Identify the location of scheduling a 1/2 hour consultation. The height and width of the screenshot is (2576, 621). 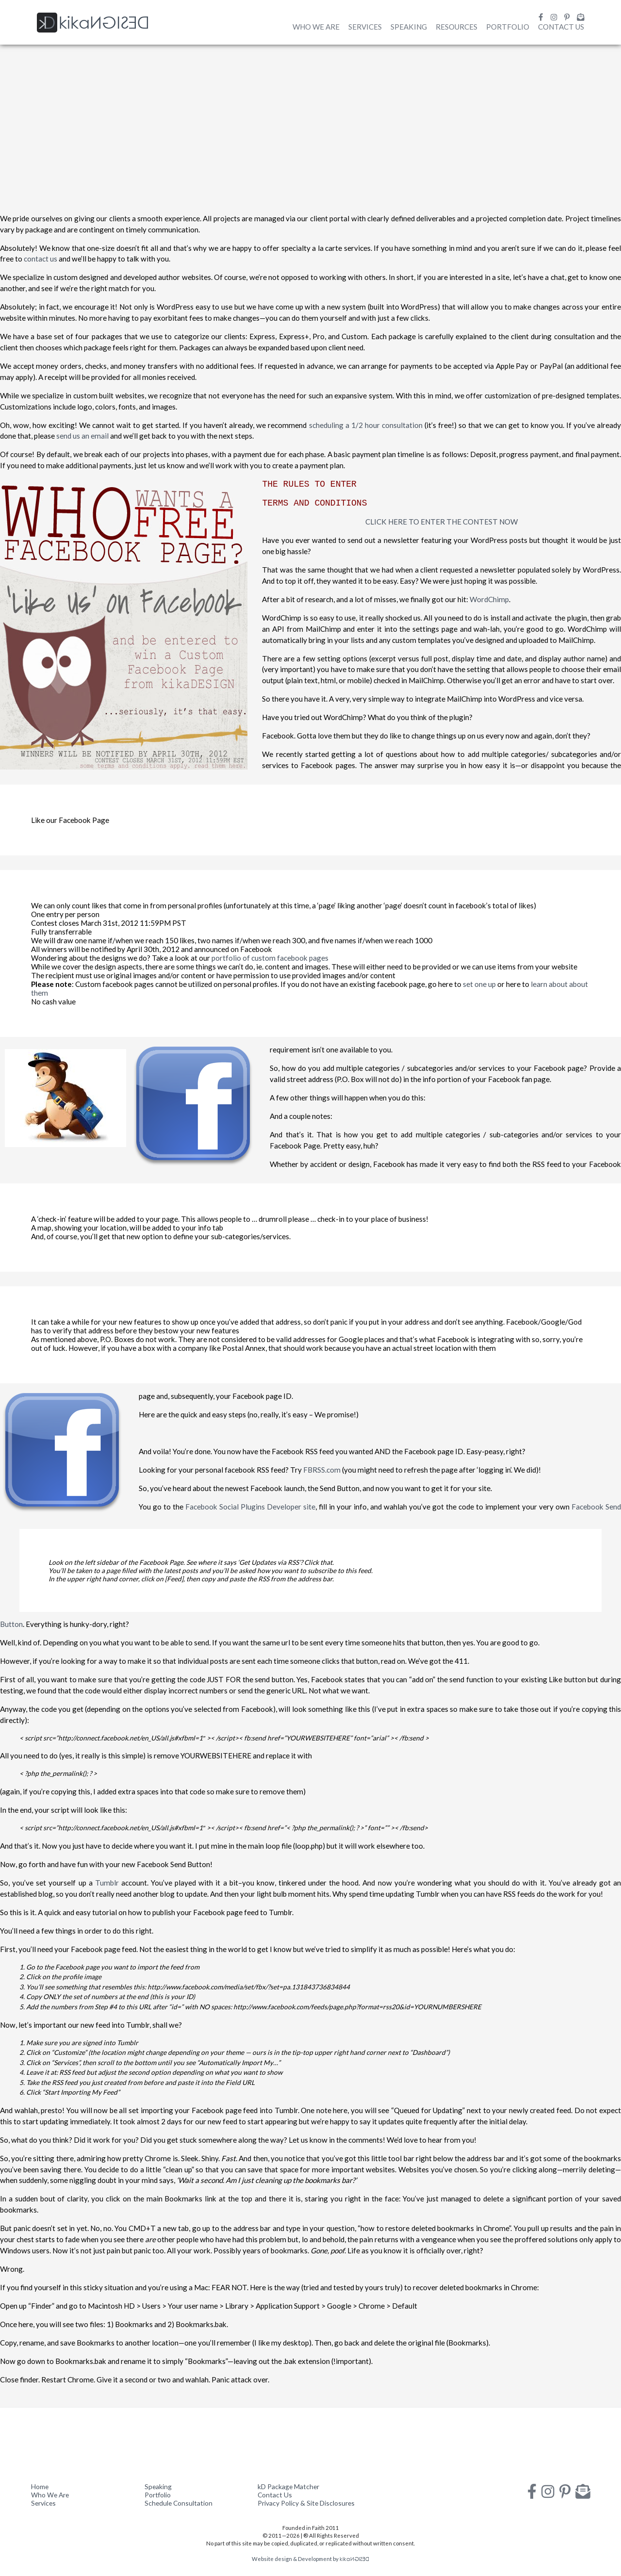
(366, 425).